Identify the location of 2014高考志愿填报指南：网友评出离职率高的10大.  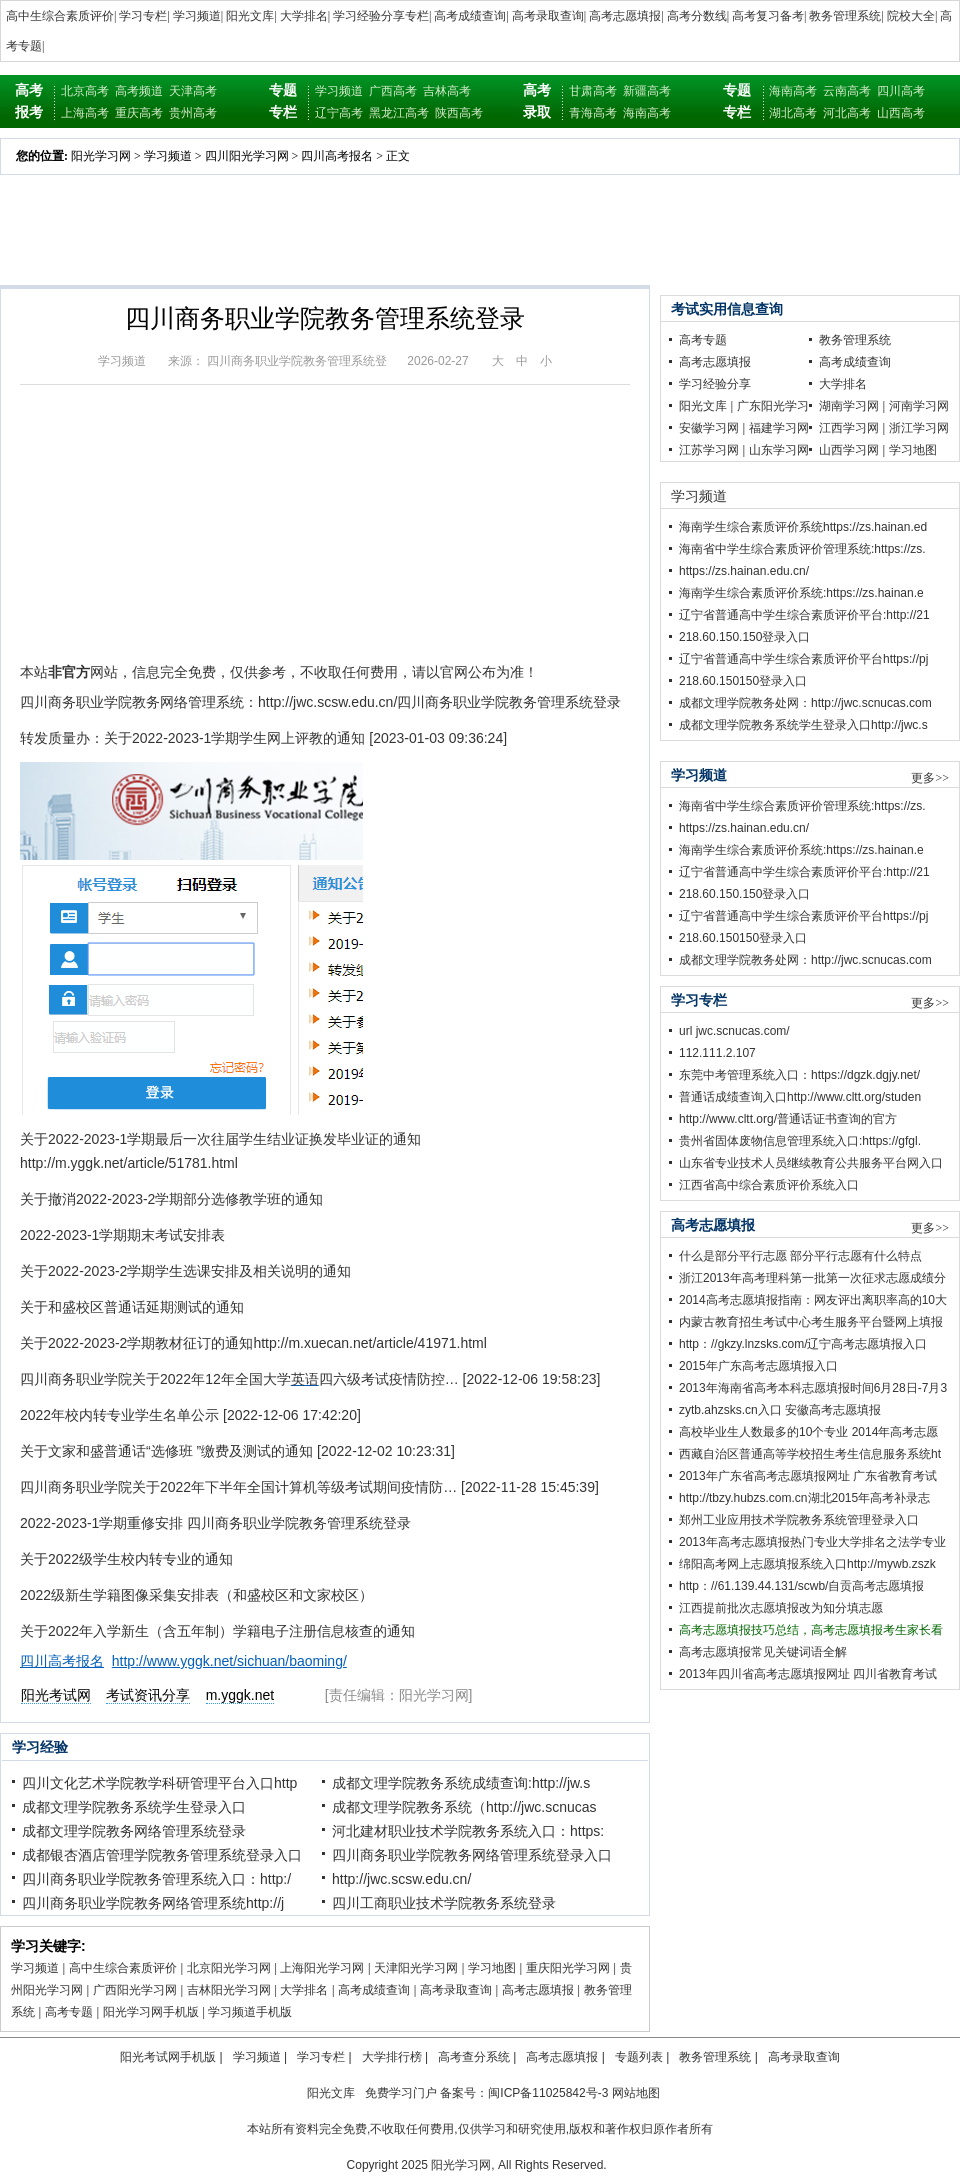
(813, 1300).